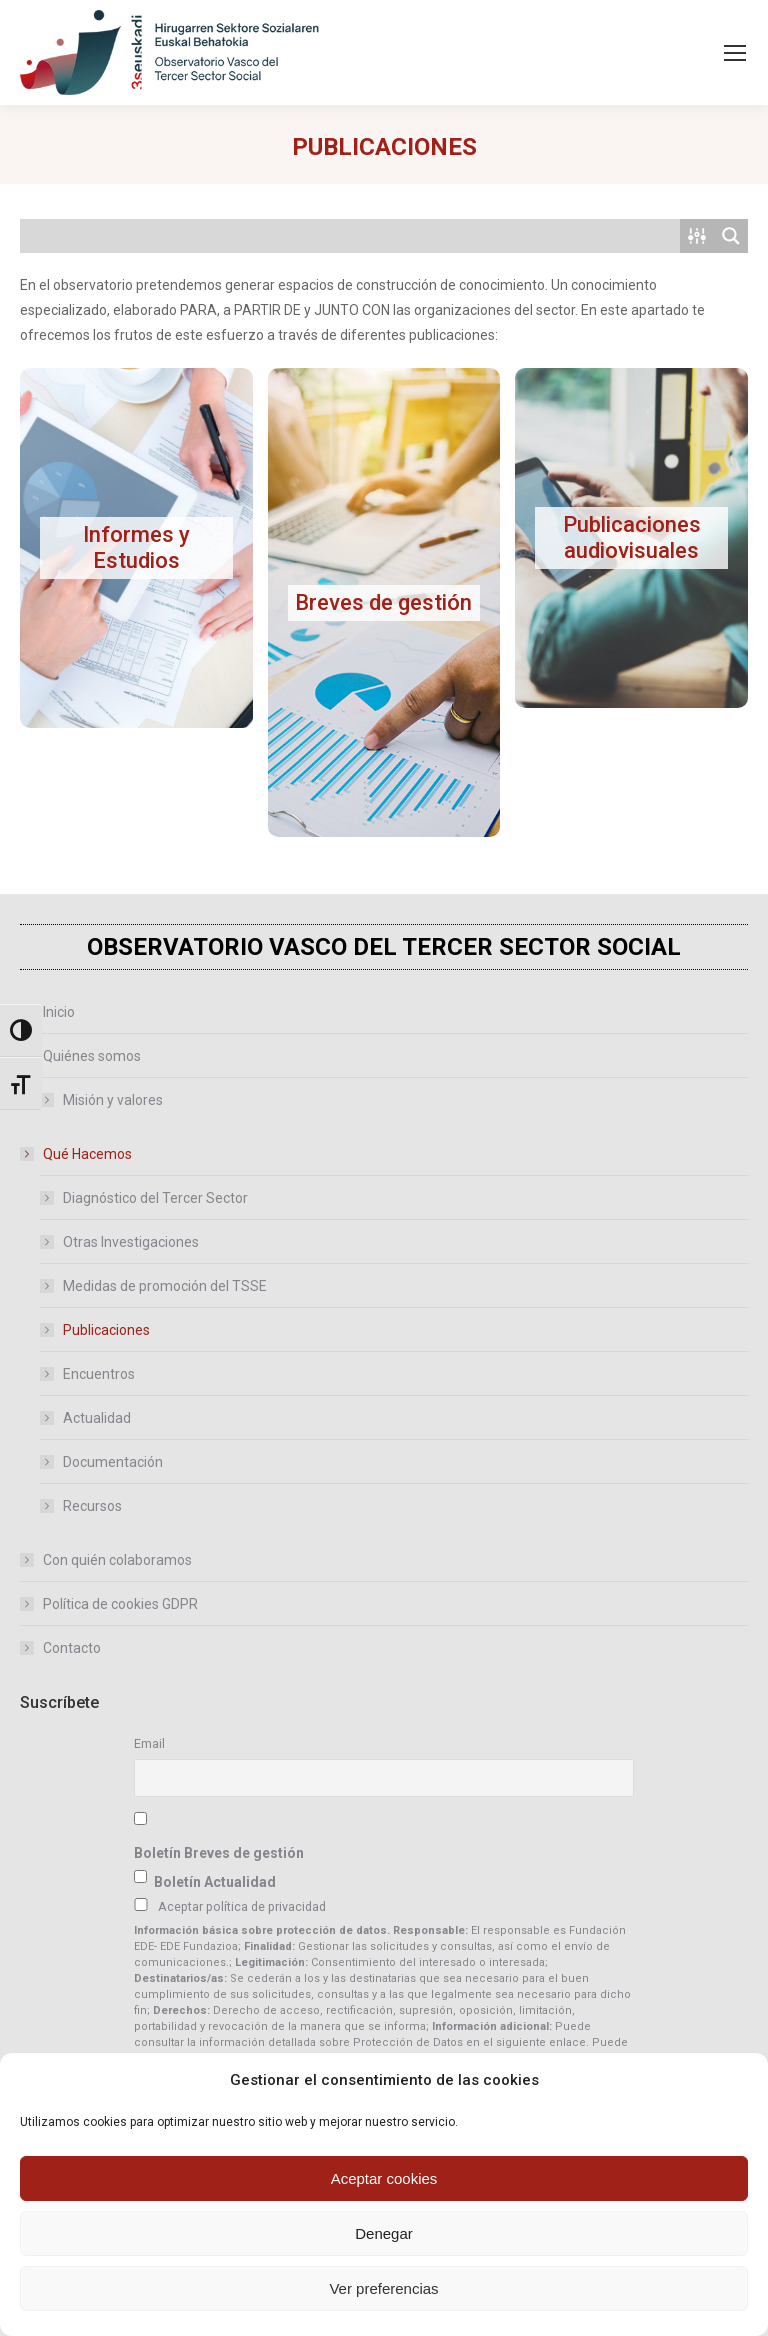 The image size is (768, 2336). What do you see at coordinates (99, 1374) in the screenshot?
I see `Encuentros` at bounding box center [99, 1374].